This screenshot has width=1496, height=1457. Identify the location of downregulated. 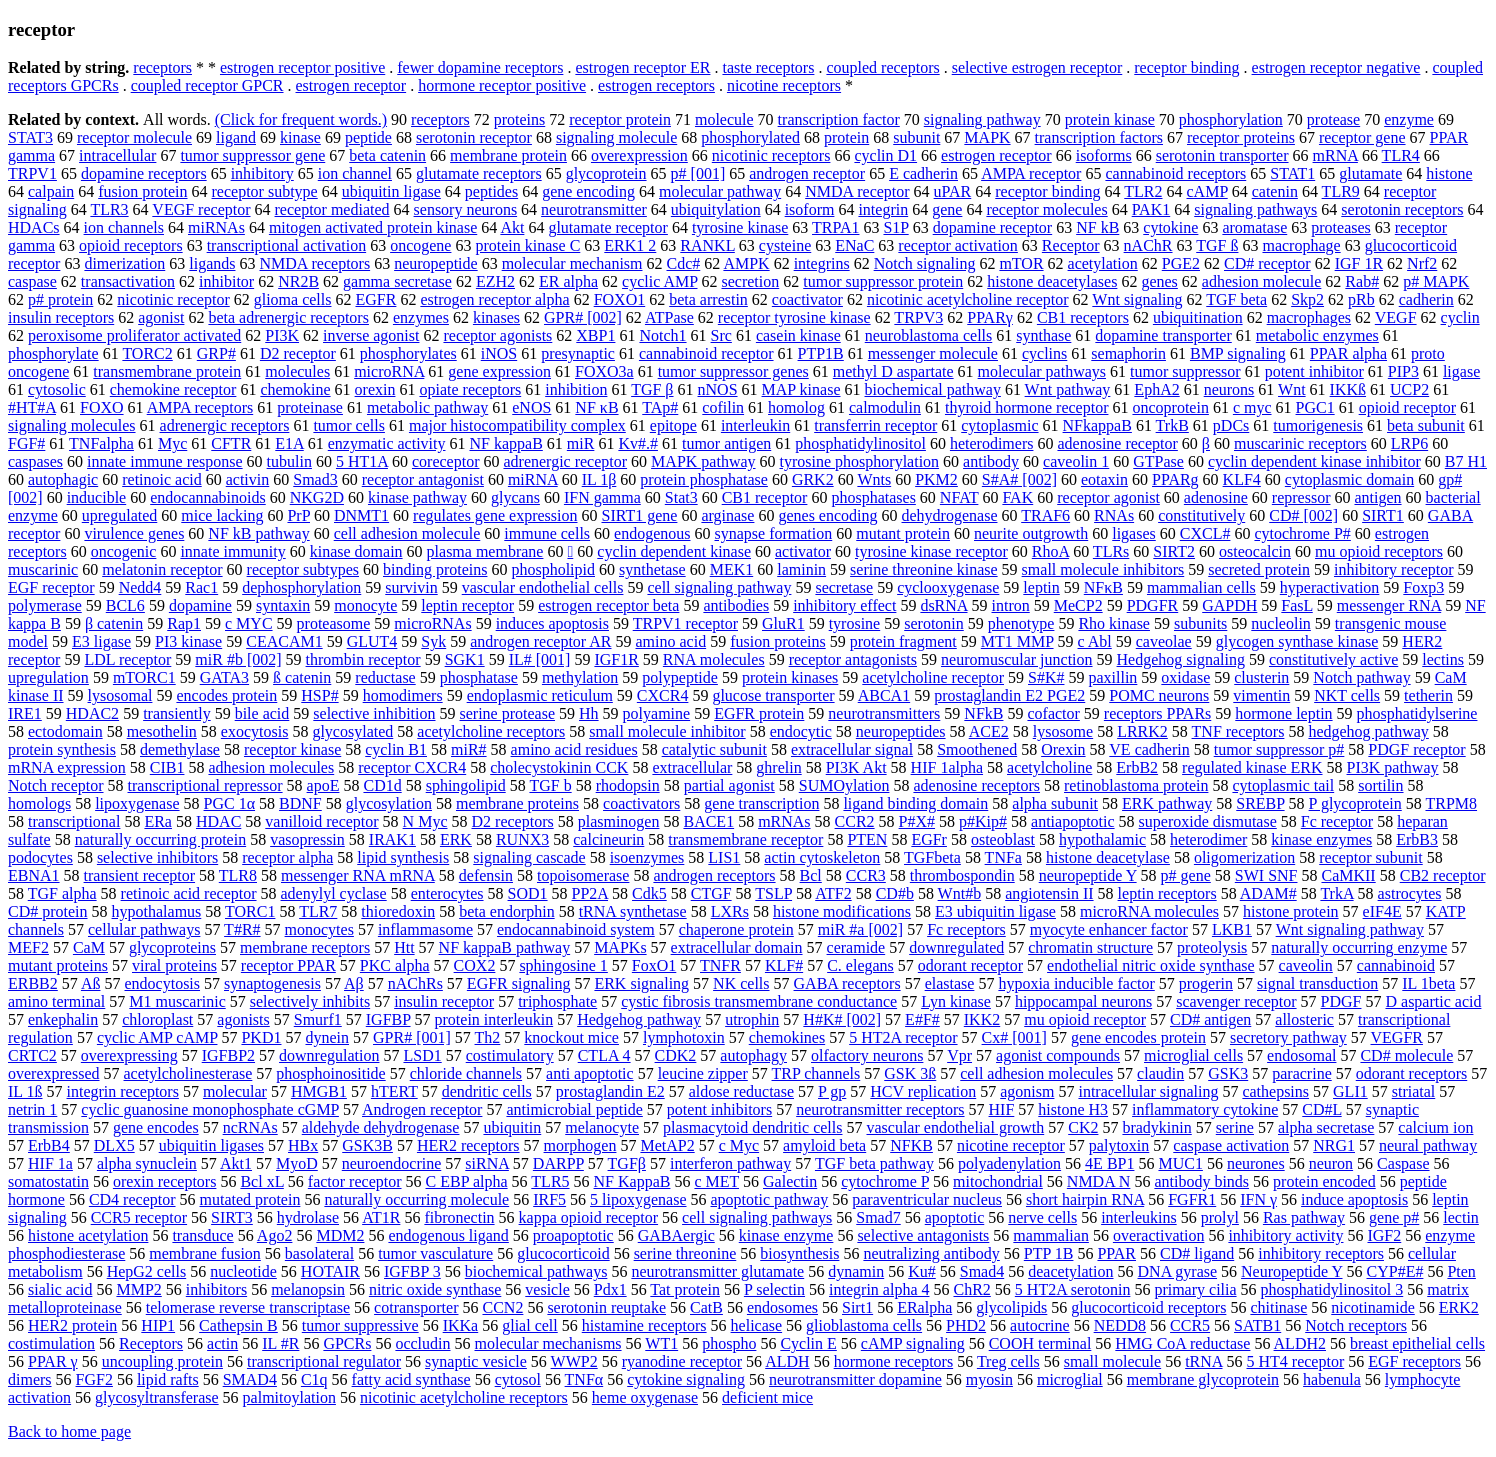
(956, 947).